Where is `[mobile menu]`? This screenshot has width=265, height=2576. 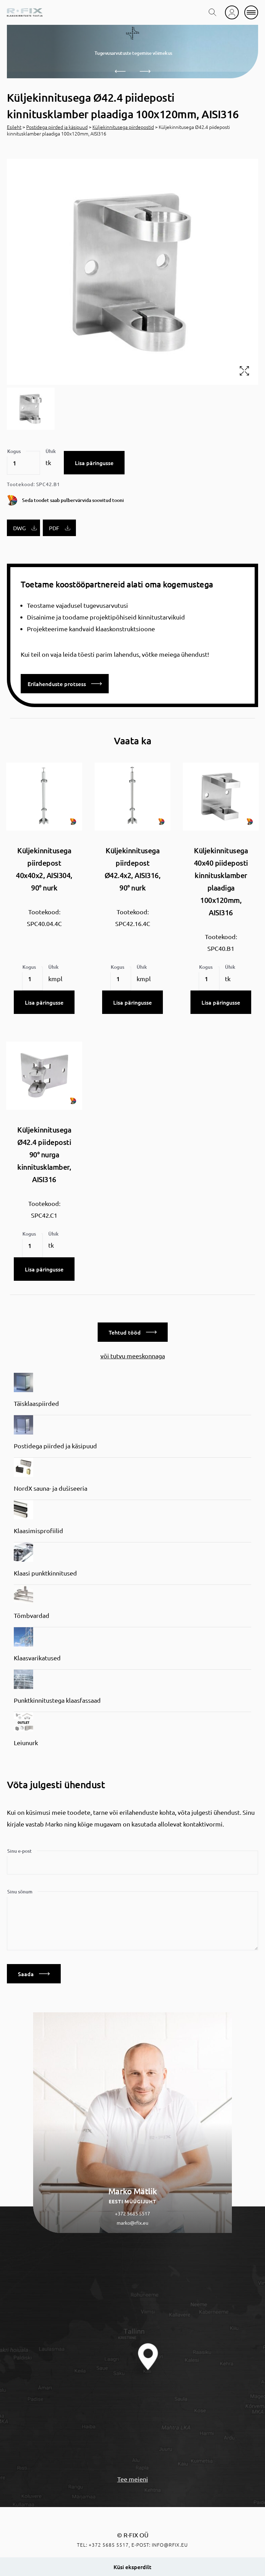 [mobile menu] is located at coordinates (251, 12).